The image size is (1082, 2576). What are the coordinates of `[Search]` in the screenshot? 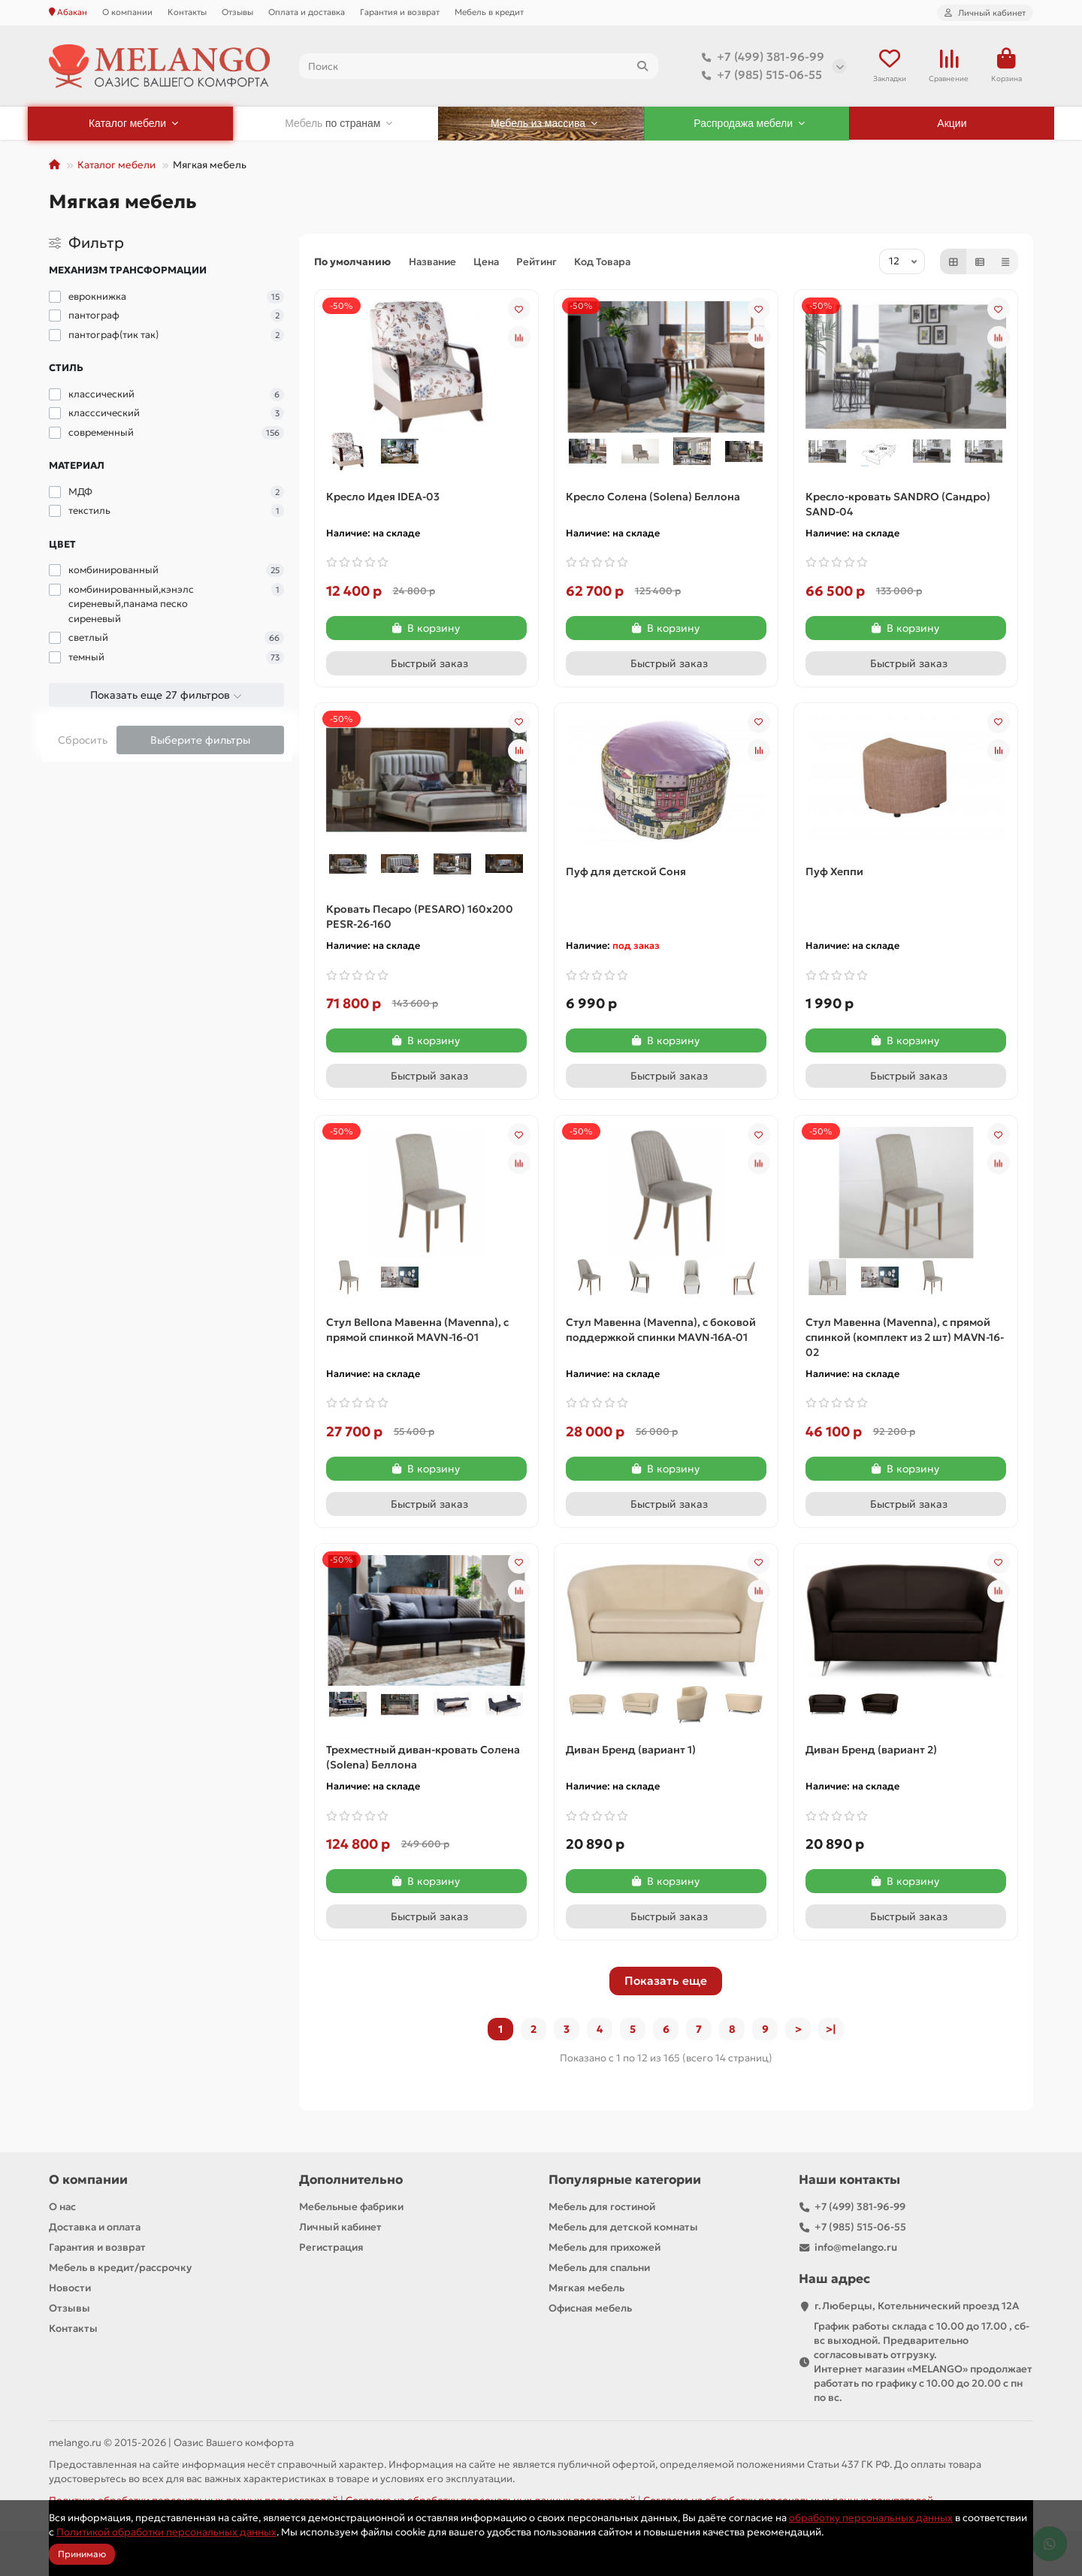 It's located at (479, 66).